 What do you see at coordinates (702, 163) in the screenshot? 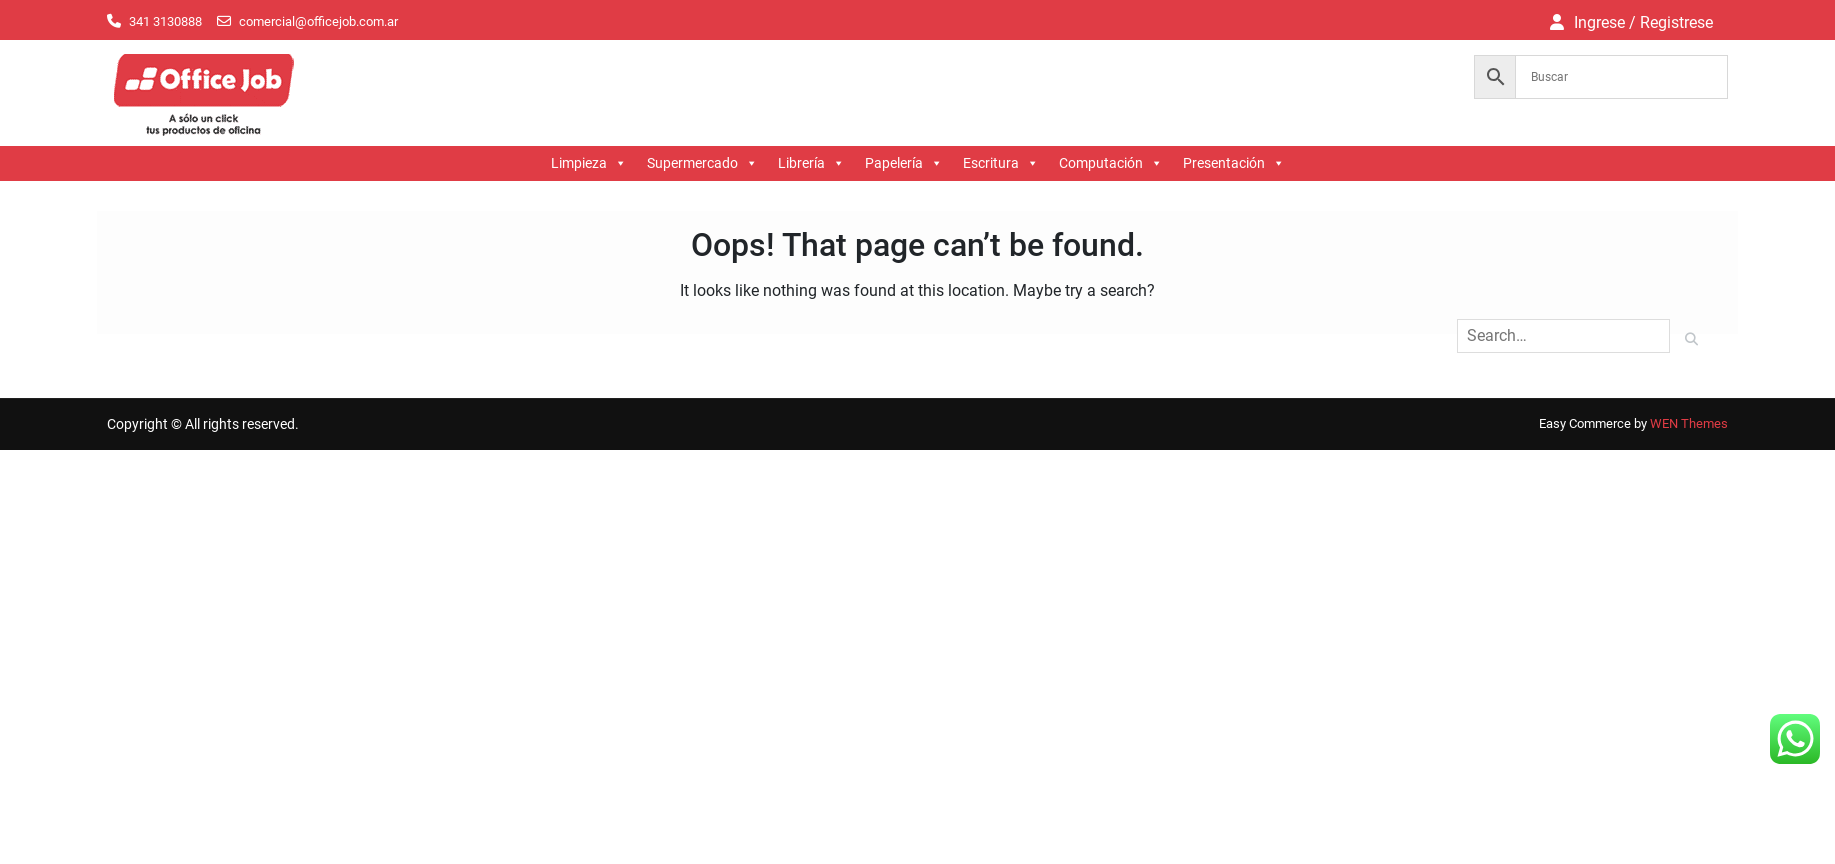
I see `Supermercado` at bounding box center [702, 163].